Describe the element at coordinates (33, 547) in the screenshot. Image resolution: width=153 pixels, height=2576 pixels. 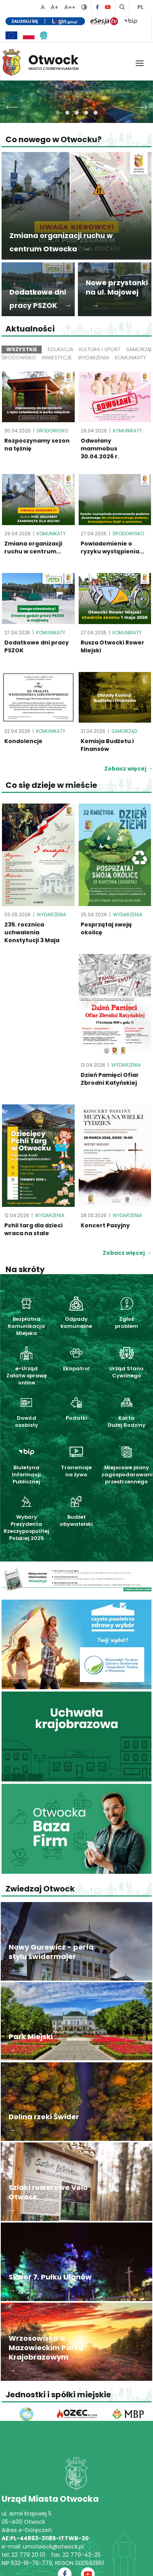
I see `Zmiana organizacji ruchu w centrum...` at that location.